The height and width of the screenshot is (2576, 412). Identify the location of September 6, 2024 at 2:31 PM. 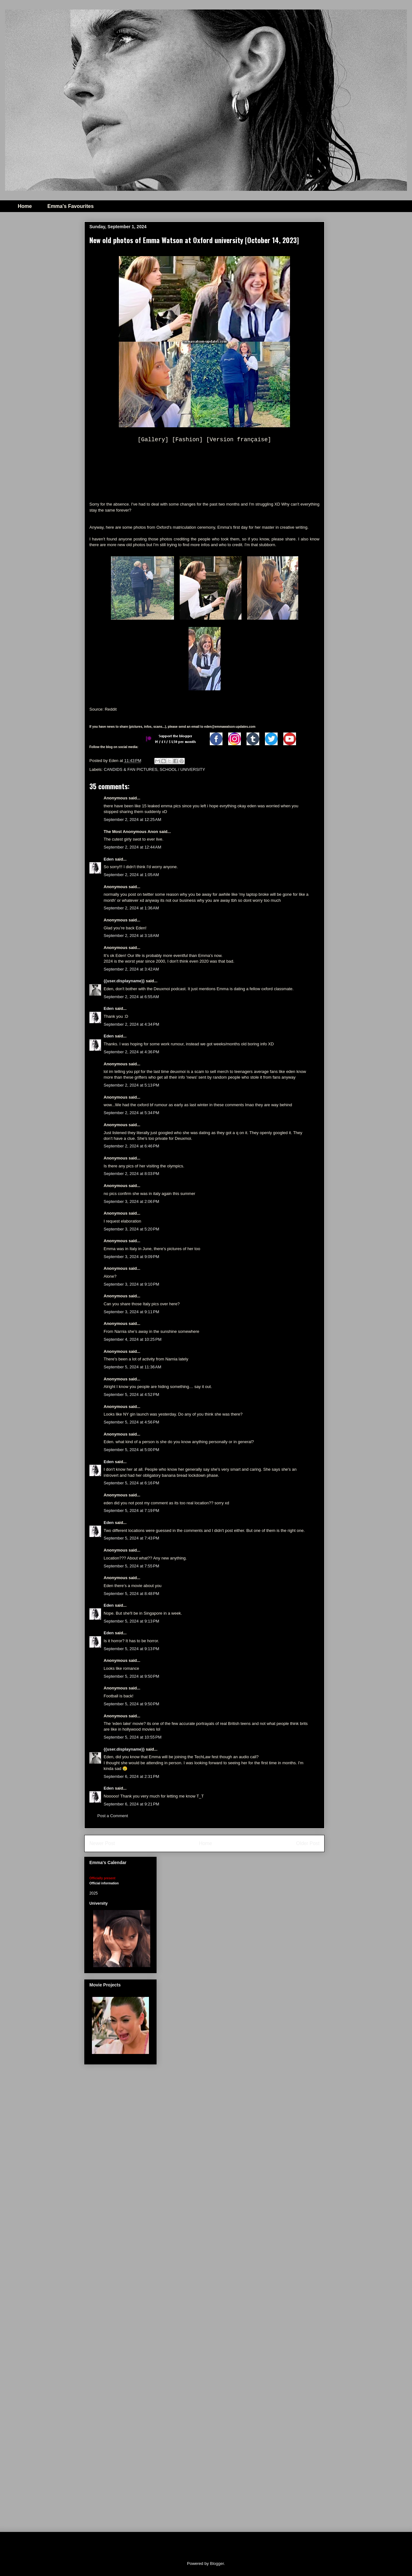
(131, 1776).